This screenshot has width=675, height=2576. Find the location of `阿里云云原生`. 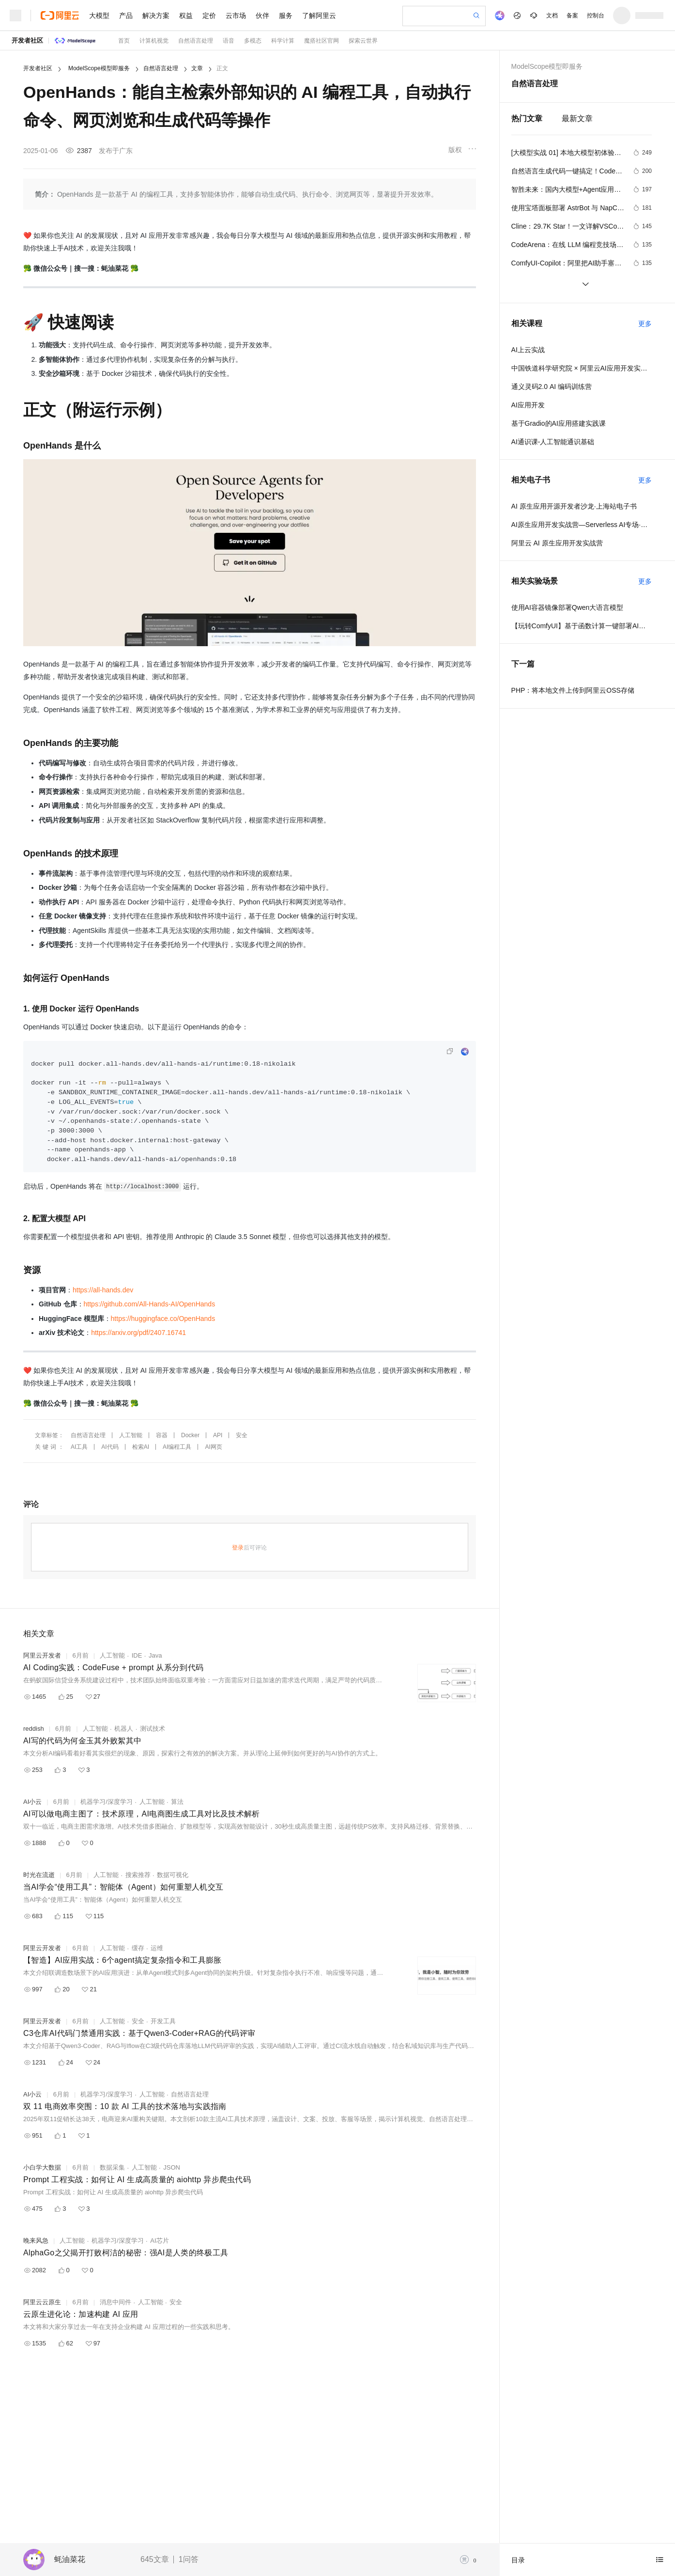

阿里云云原生 is located at coordinates (42, 2302).